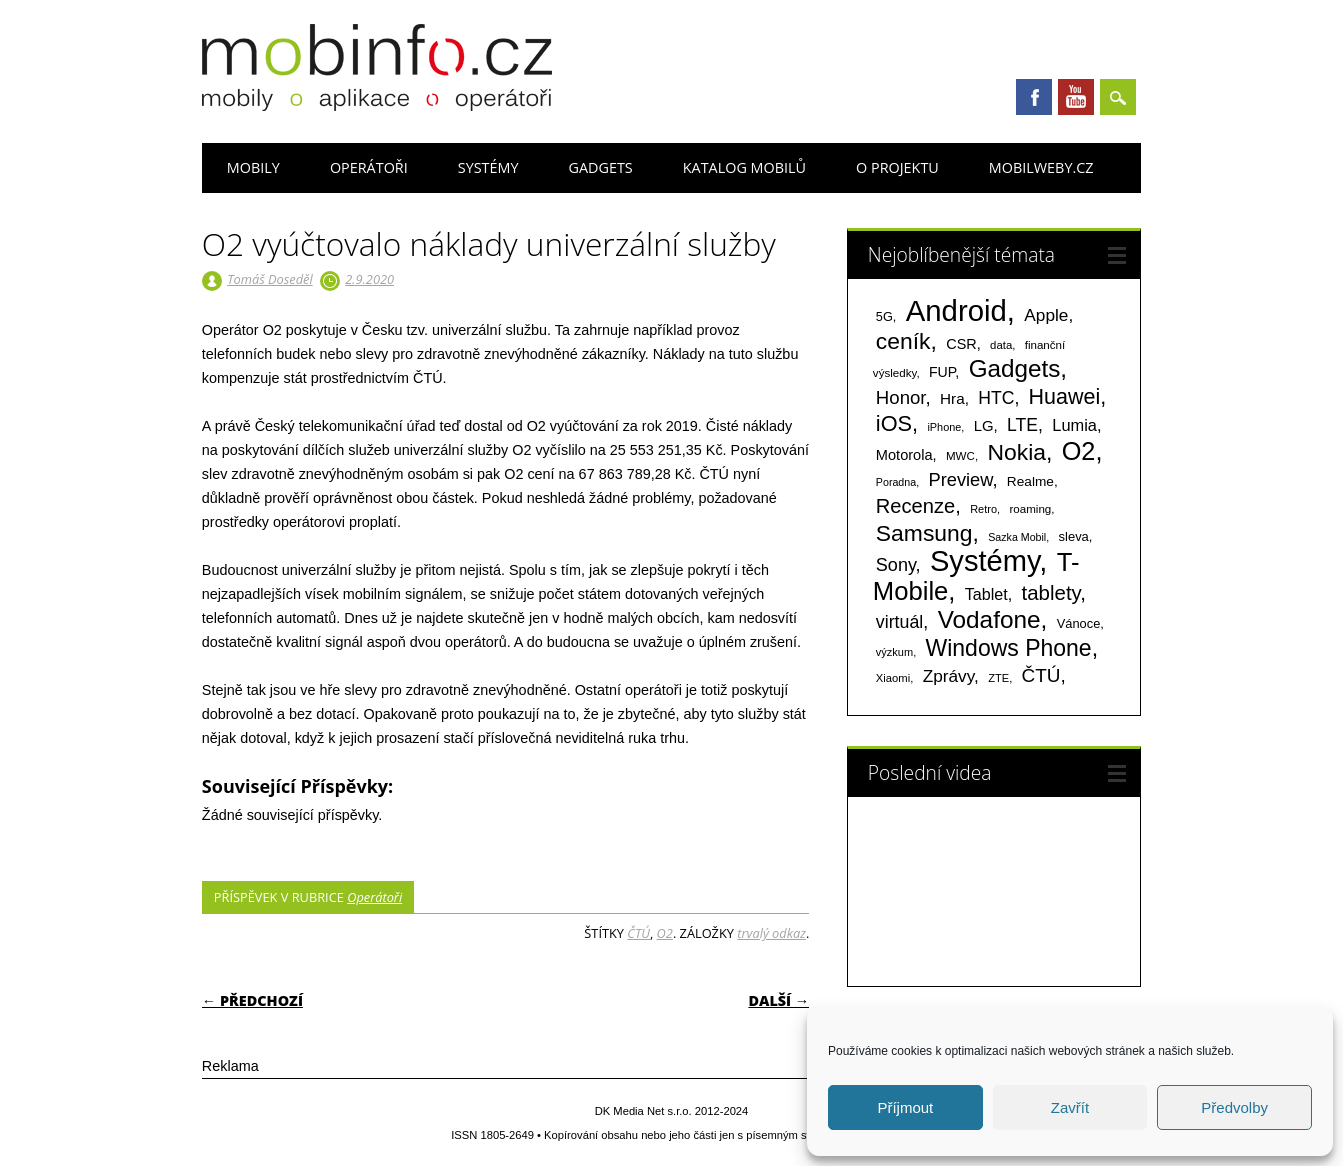 This screenshot has width=1343, height=1166. What do you see at coordinates (1041, 167) in the screenshot?
I see `Mobilweby.cz` at bounding box center [1041, 167].